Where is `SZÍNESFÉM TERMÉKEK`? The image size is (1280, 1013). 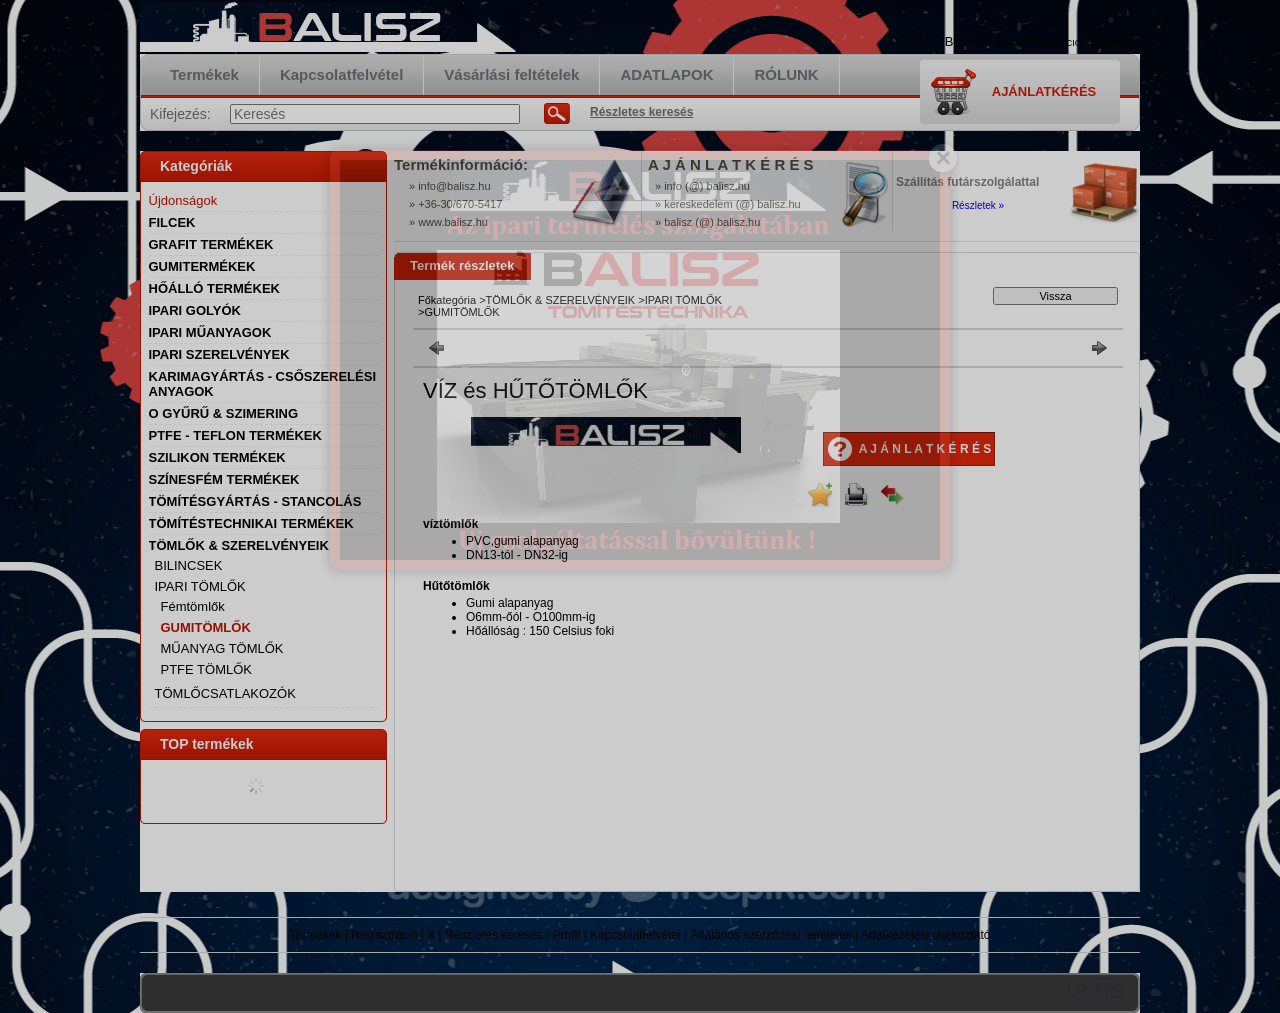 SZÍNESFÉM TERMÉKEK is located at coordinates (224, 479).